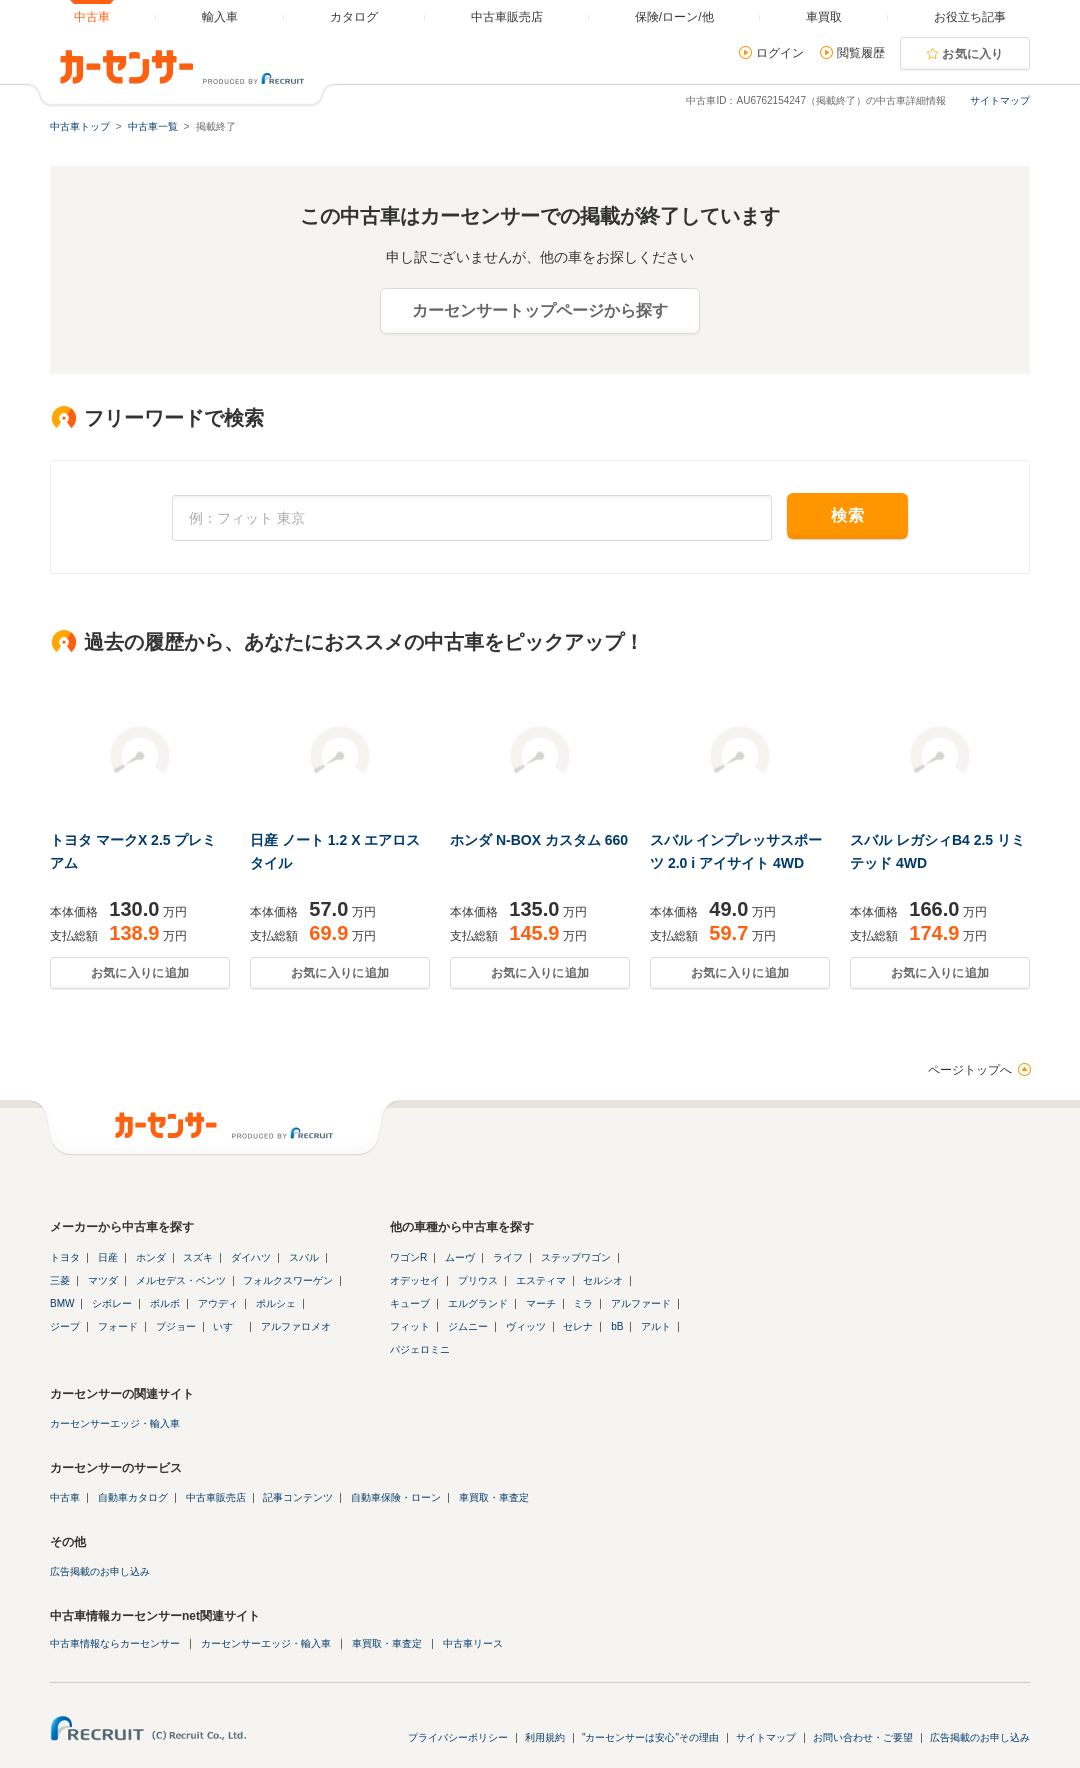 The height and width of the screenshot is (1768, 1080). What do you see at coordinates (304, 1257) in the screenshot?
I see `スバル` at bounding box center [304, 1257].